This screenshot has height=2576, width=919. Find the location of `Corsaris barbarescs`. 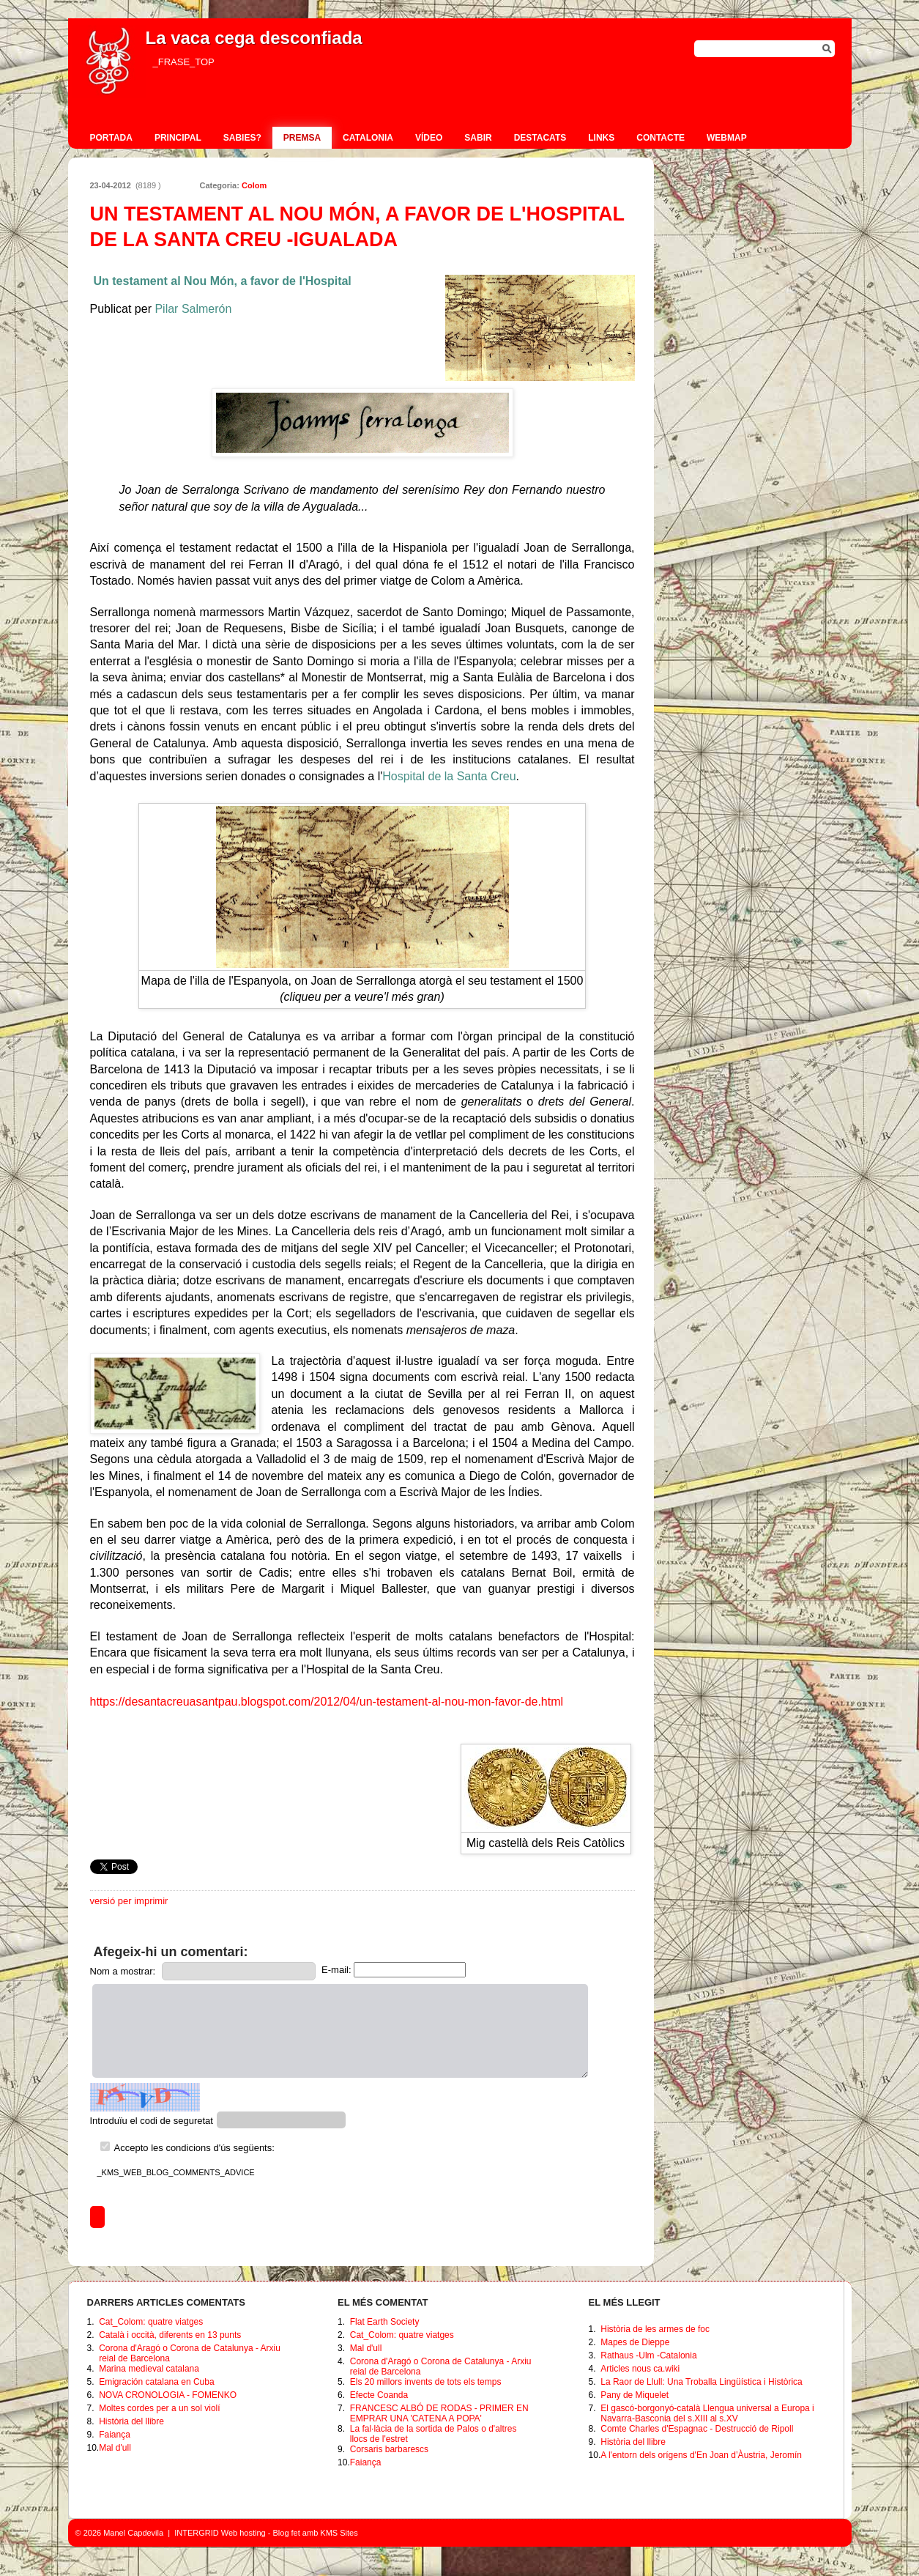

Corsaris barbarescs is located at coordinates (389, 2449).